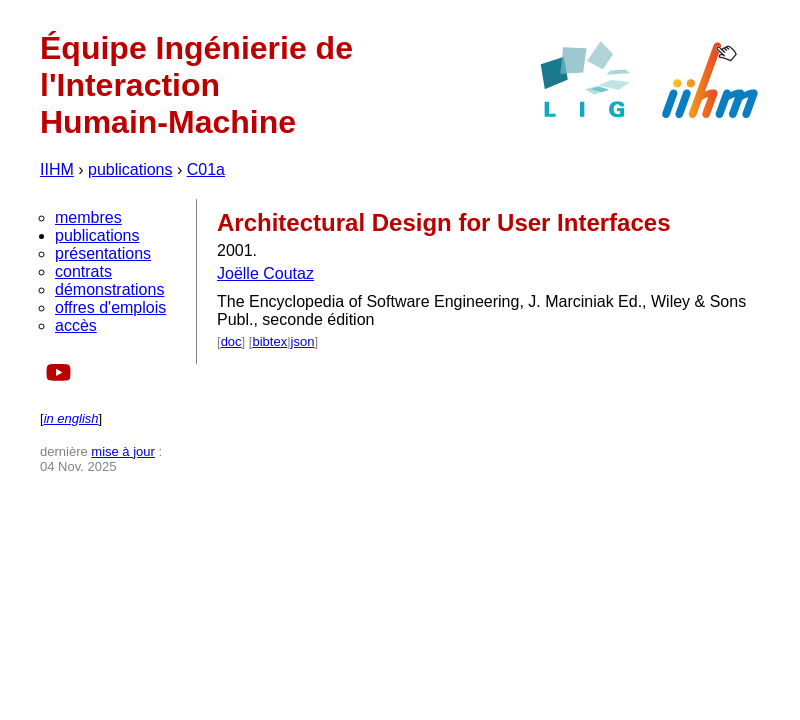 The height and width of the screenshot is (720, 800). What do you see at coordinates (303, 341) in the screenshot?
I see `json` at bounding box center [303, 341].